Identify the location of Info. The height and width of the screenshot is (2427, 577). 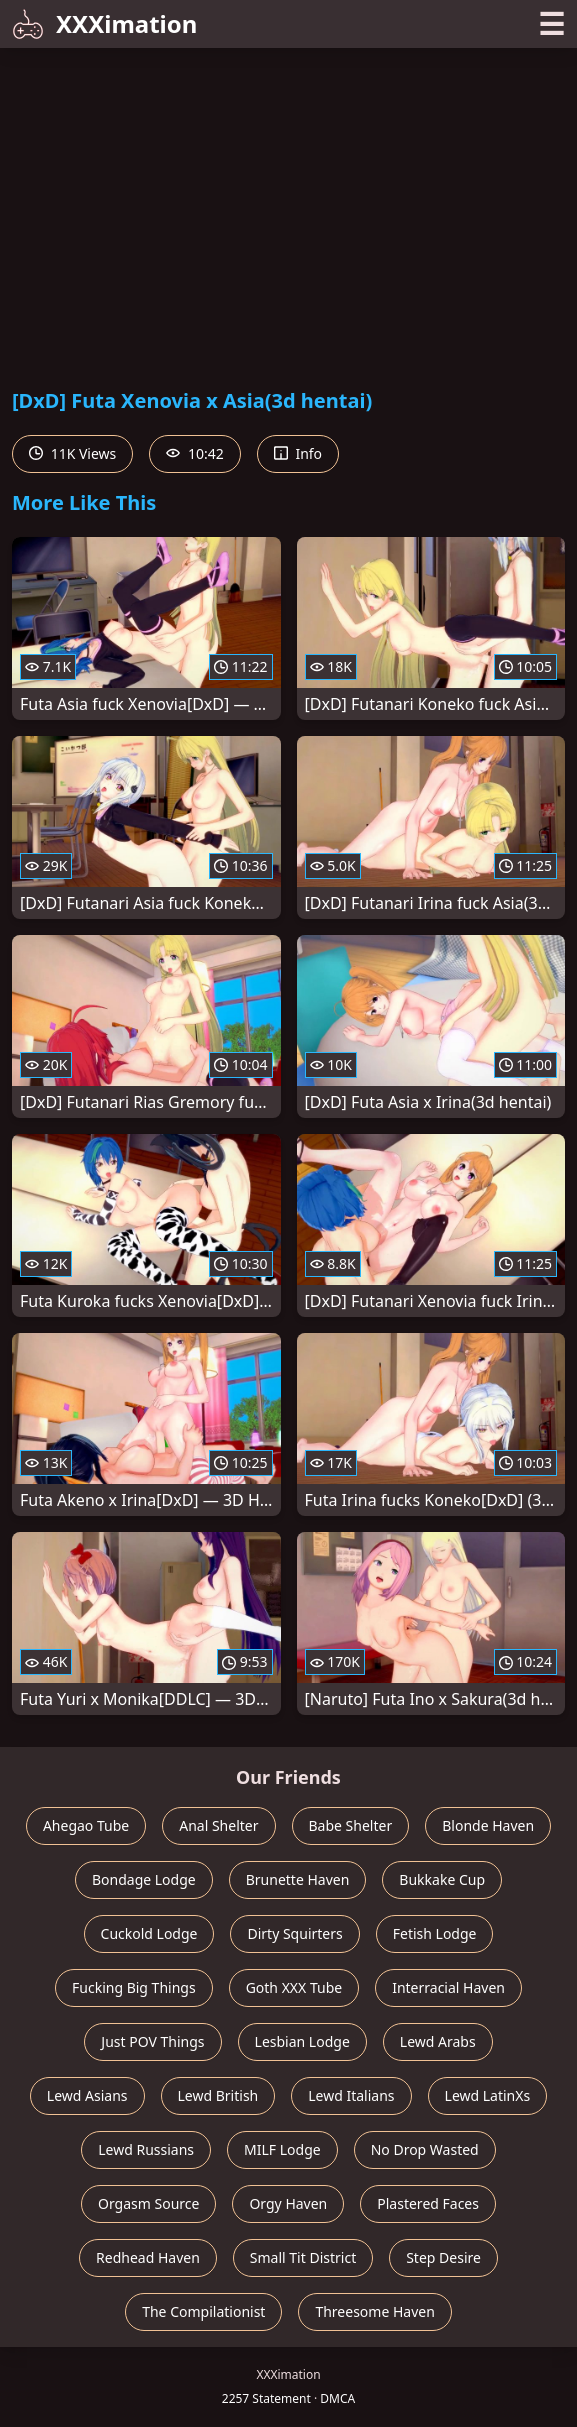
(298, 453).